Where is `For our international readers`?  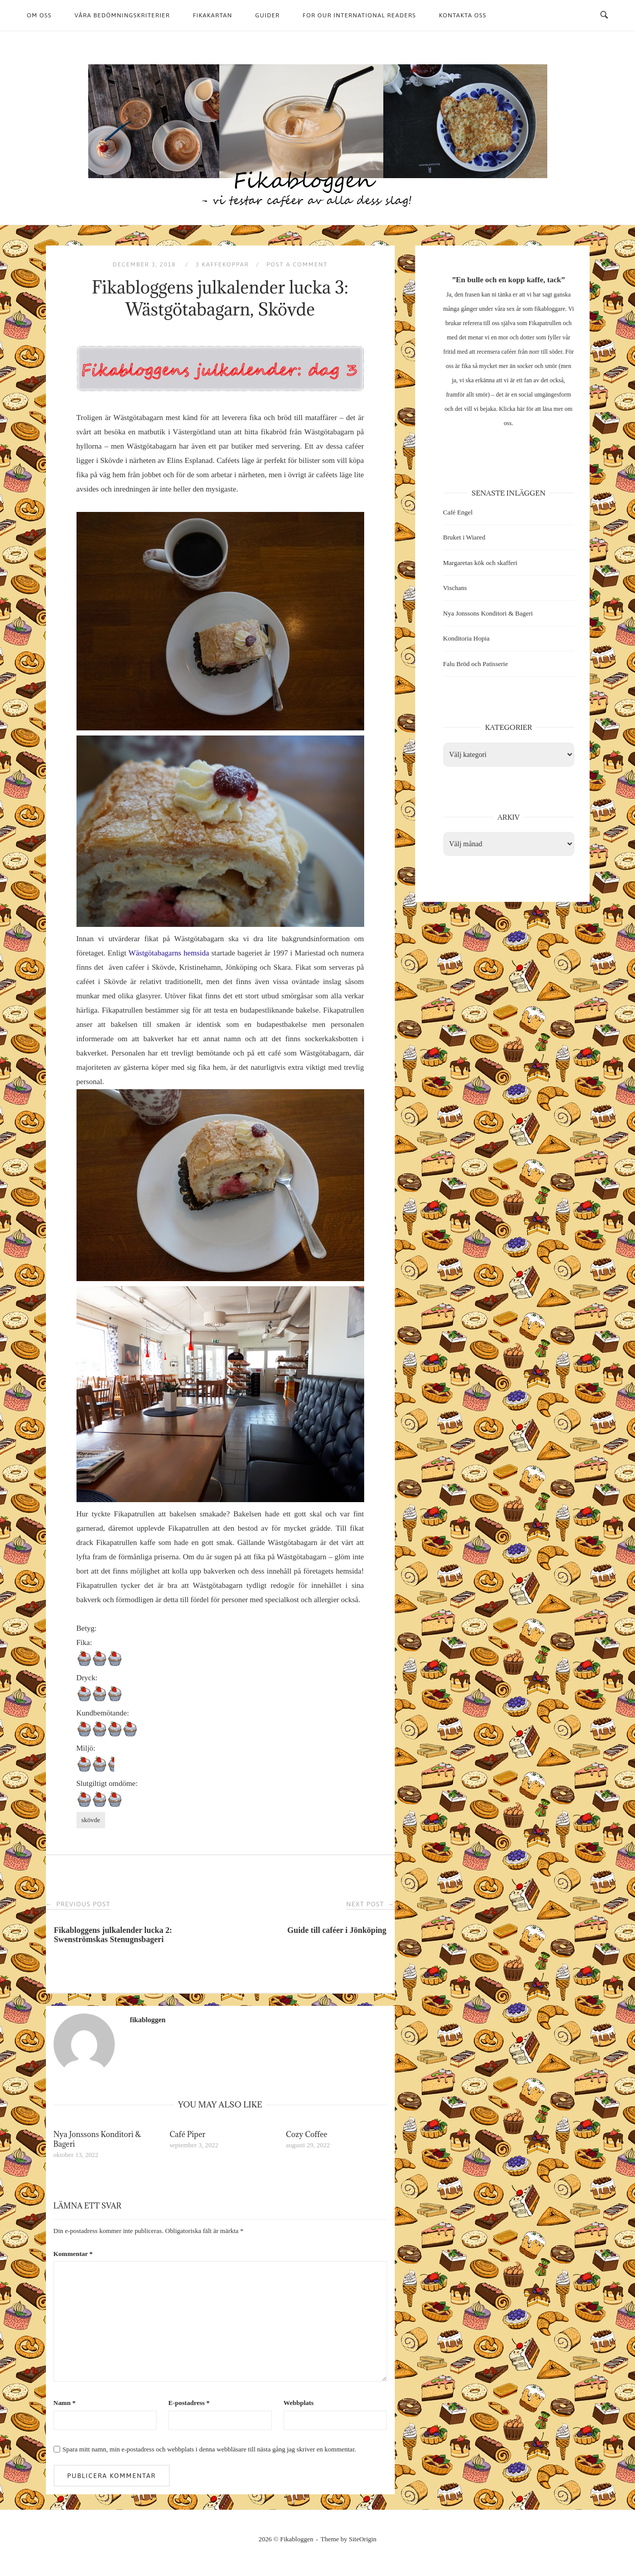 For our international readers is located at coordinates (359, 15).